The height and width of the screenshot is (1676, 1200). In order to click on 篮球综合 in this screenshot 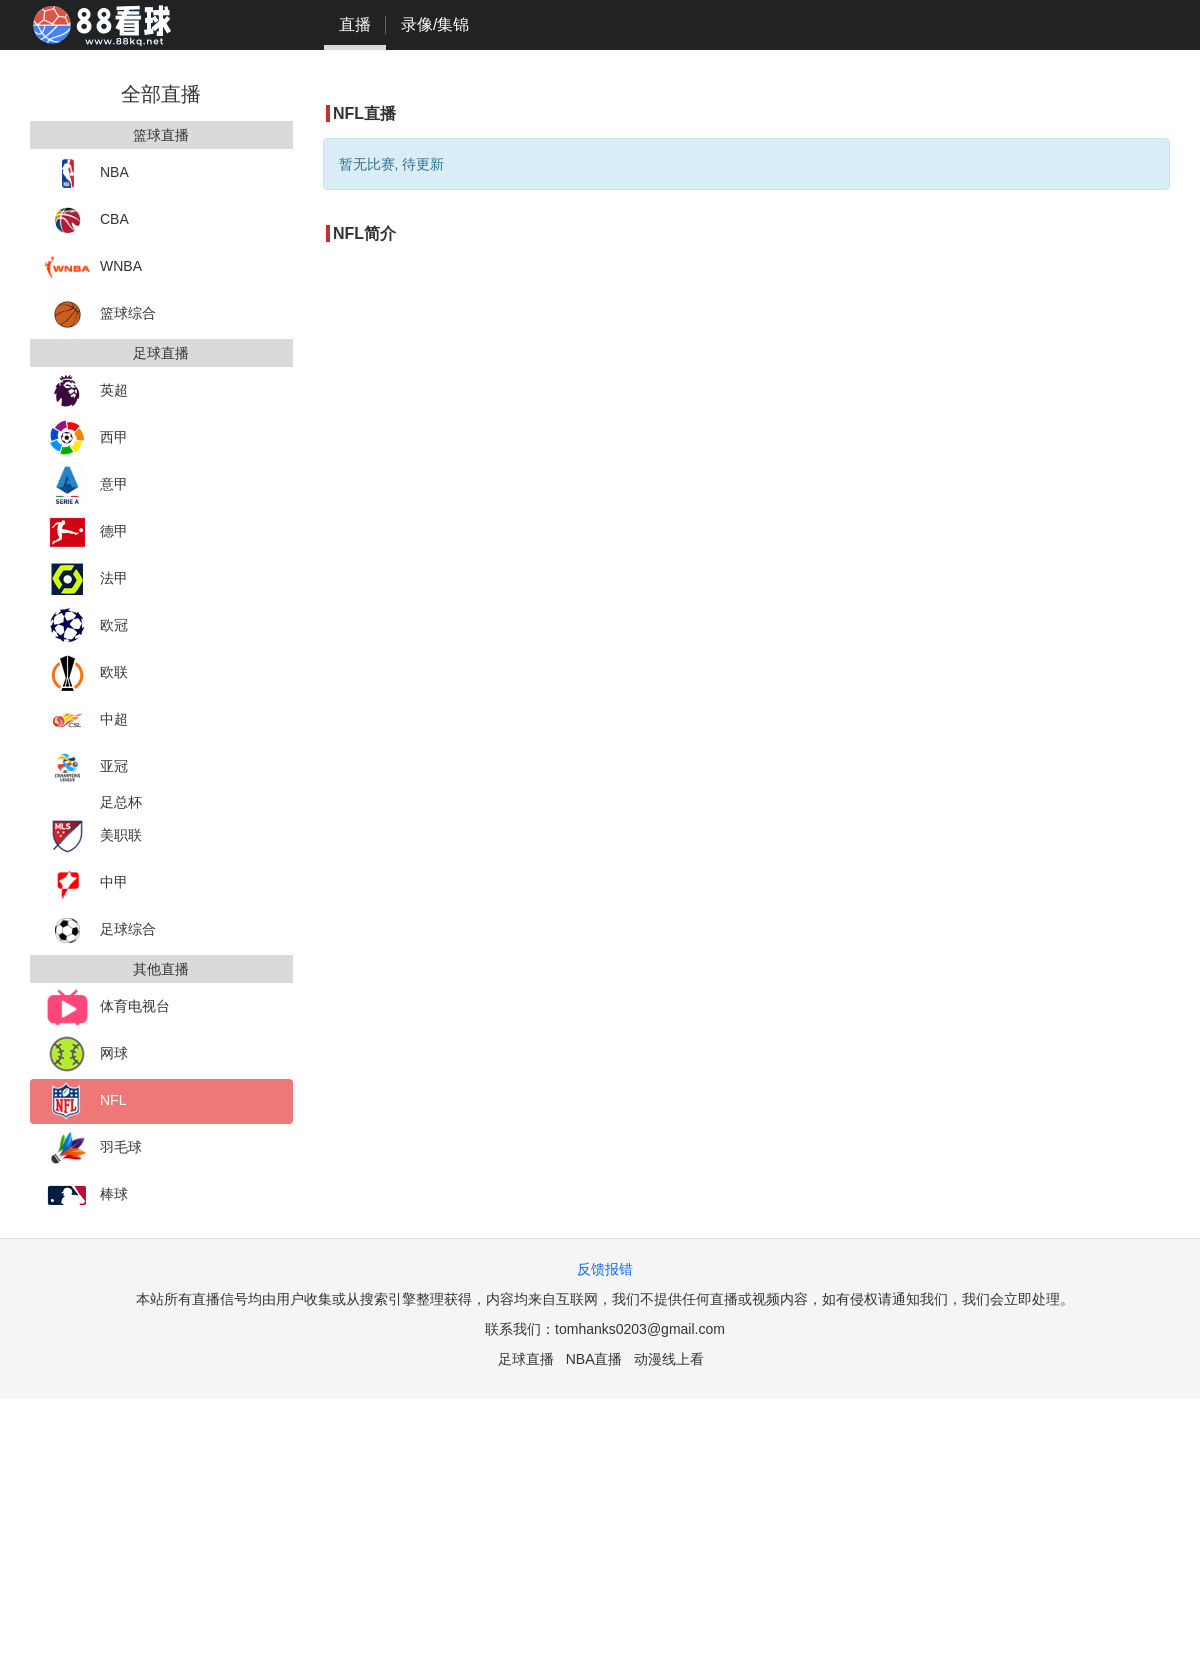, I will do `click(100, 314)`.